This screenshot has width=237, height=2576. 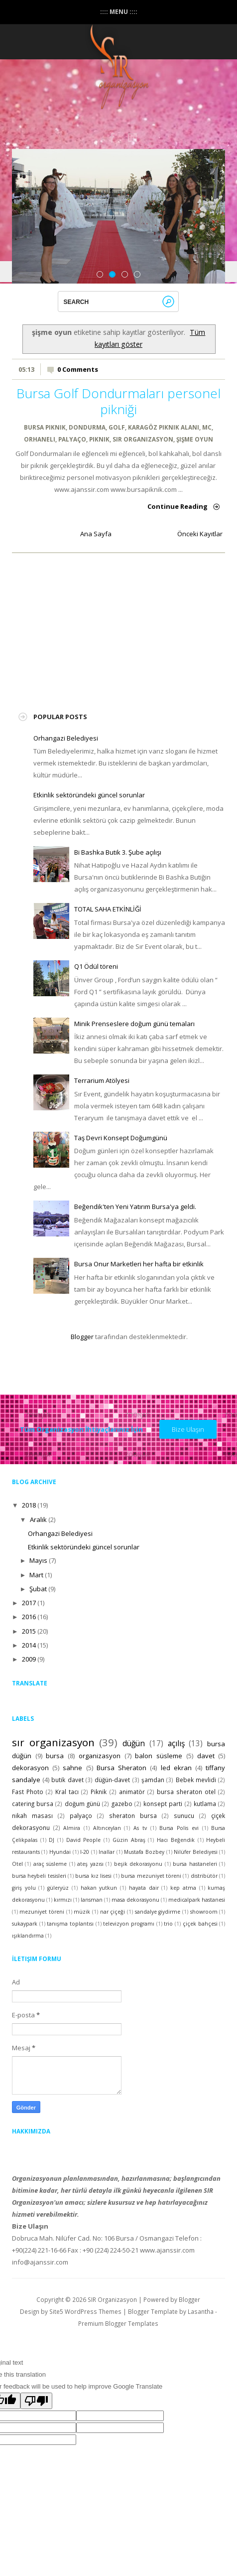 I want to click on düğün-davet, so click(x=112, y=1780).